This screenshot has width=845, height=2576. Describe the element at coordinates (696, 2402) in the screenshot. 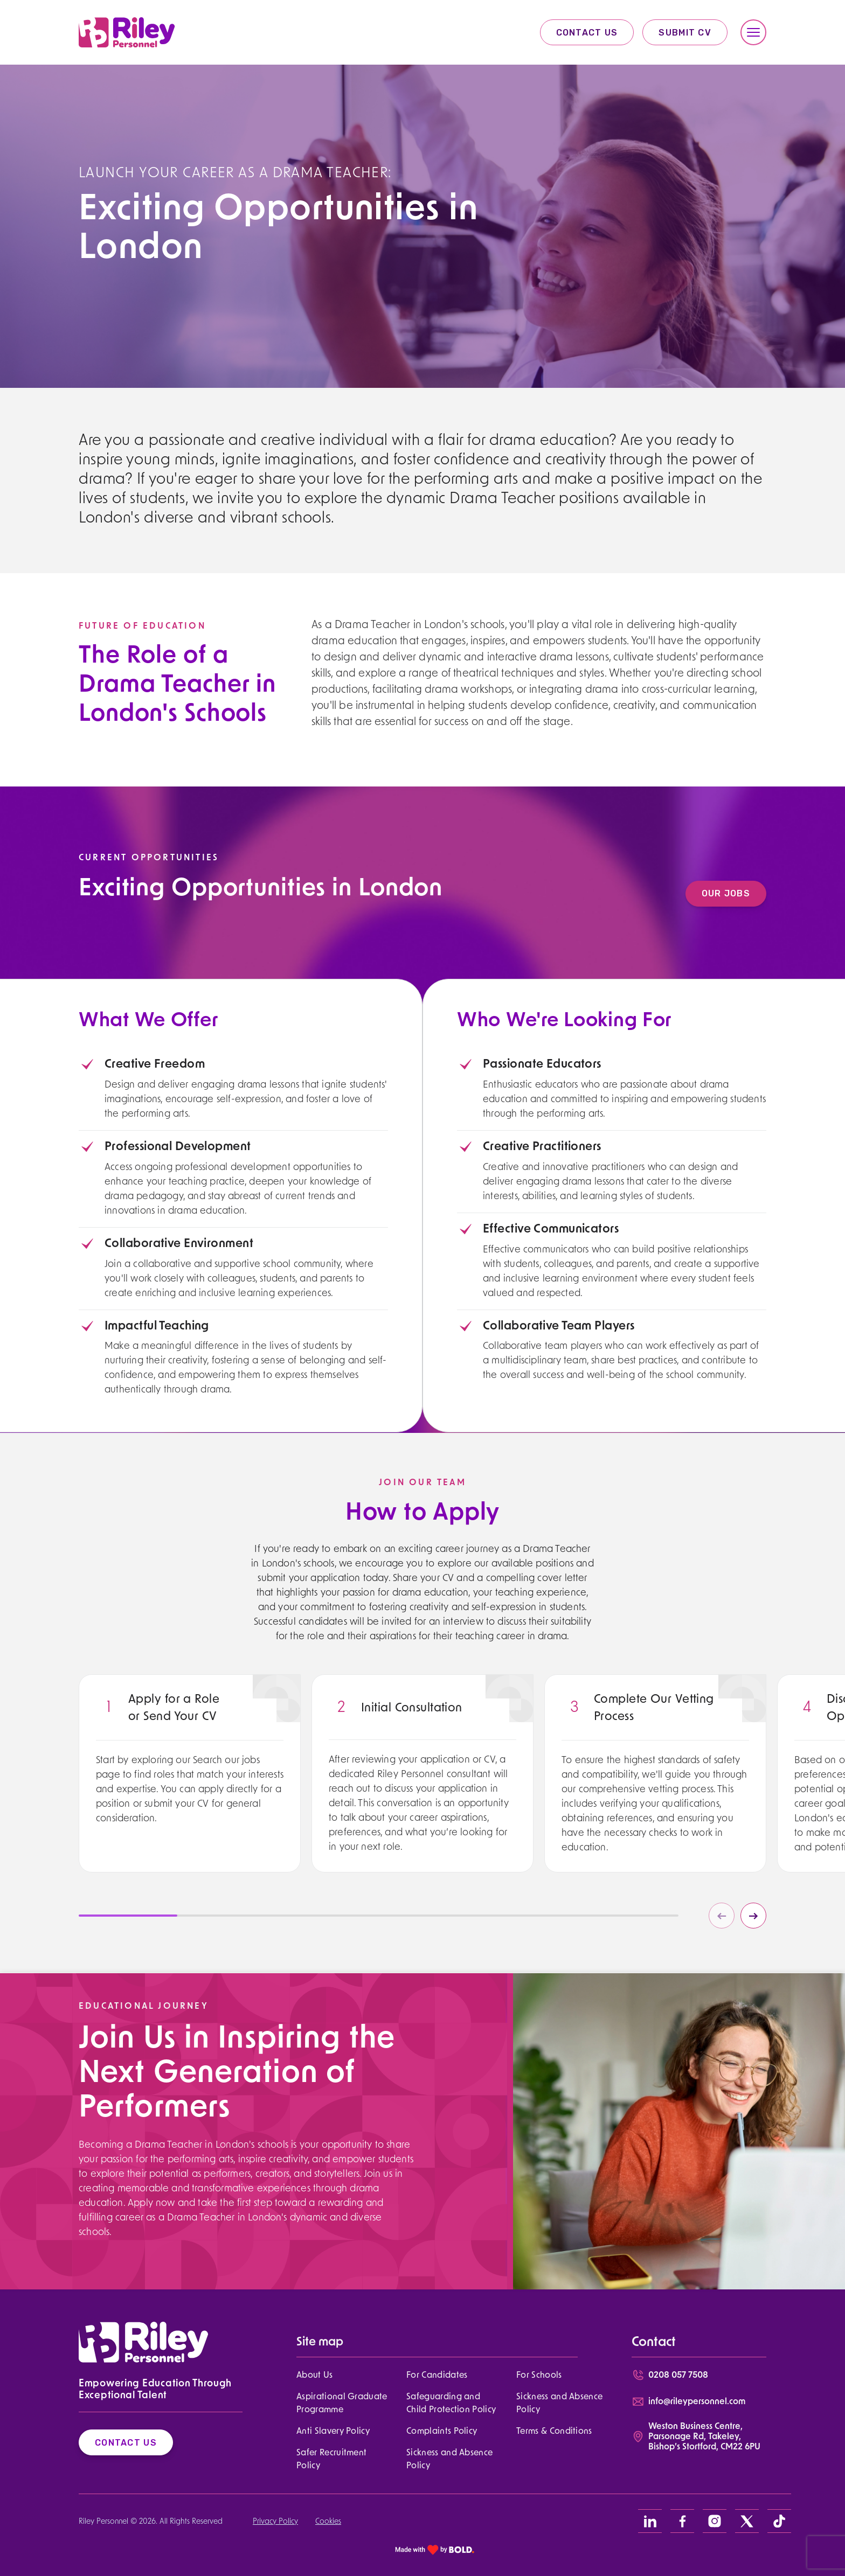

I see `info@rileypersonnel.com` at that location.